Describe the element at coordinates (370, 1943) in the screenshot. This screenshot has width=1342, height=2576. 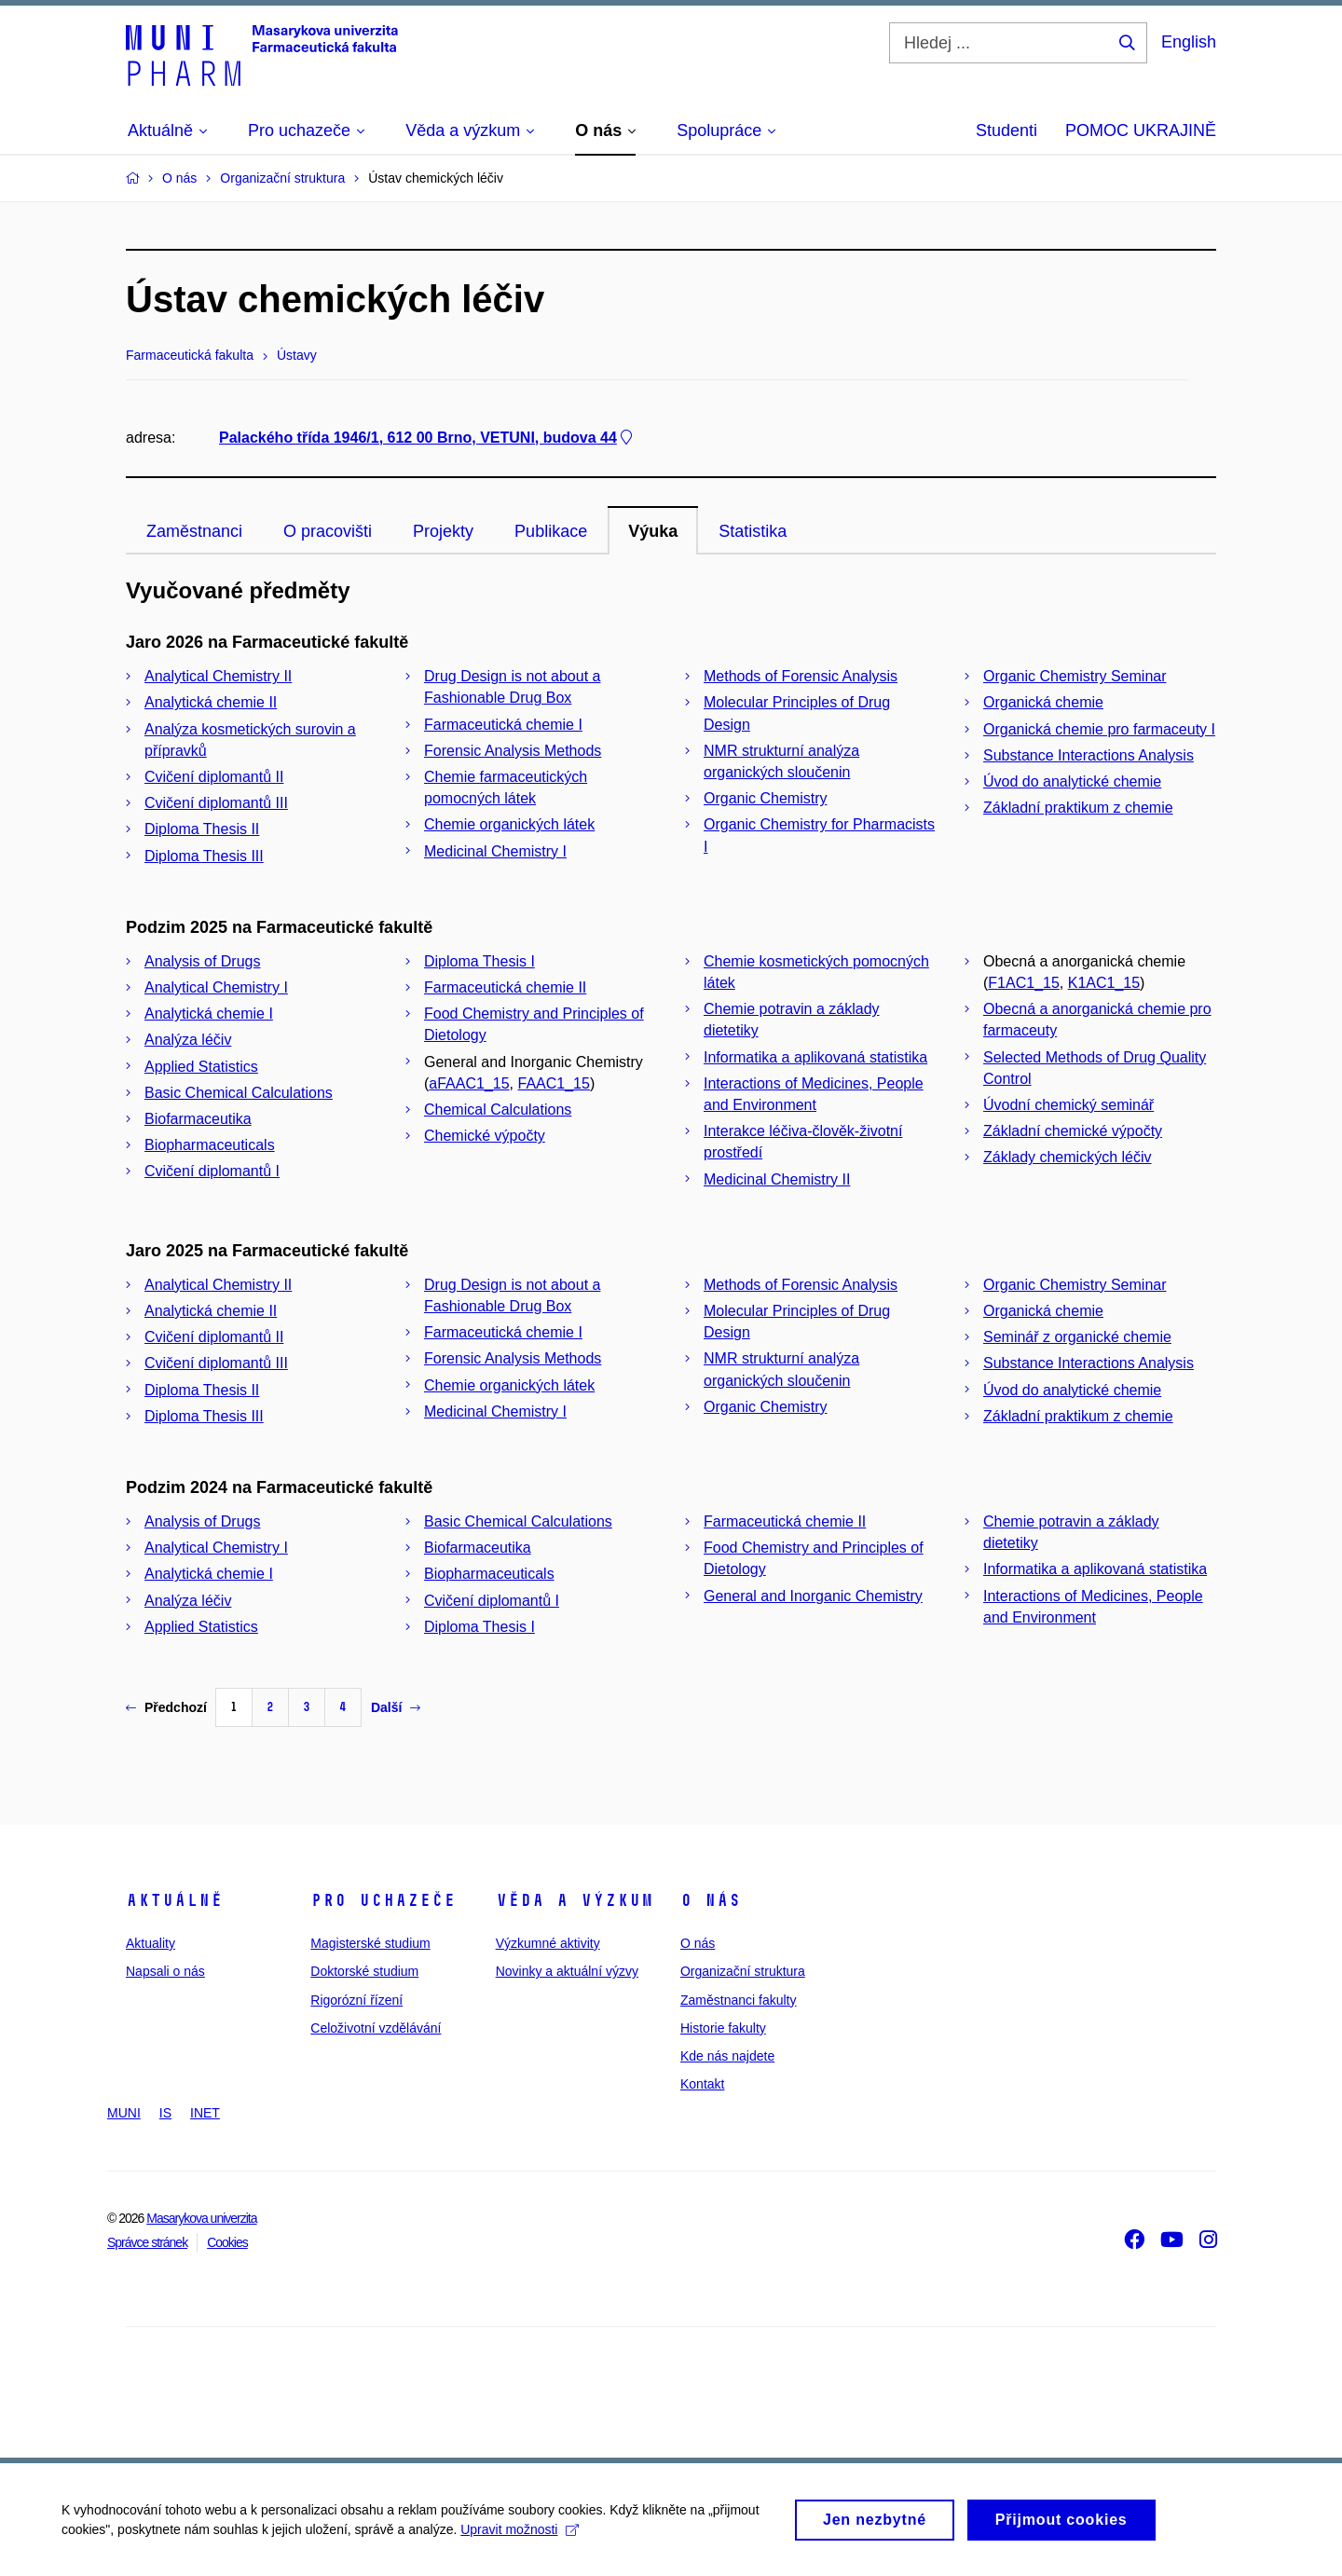
I see `Magisterské studium` at that location.